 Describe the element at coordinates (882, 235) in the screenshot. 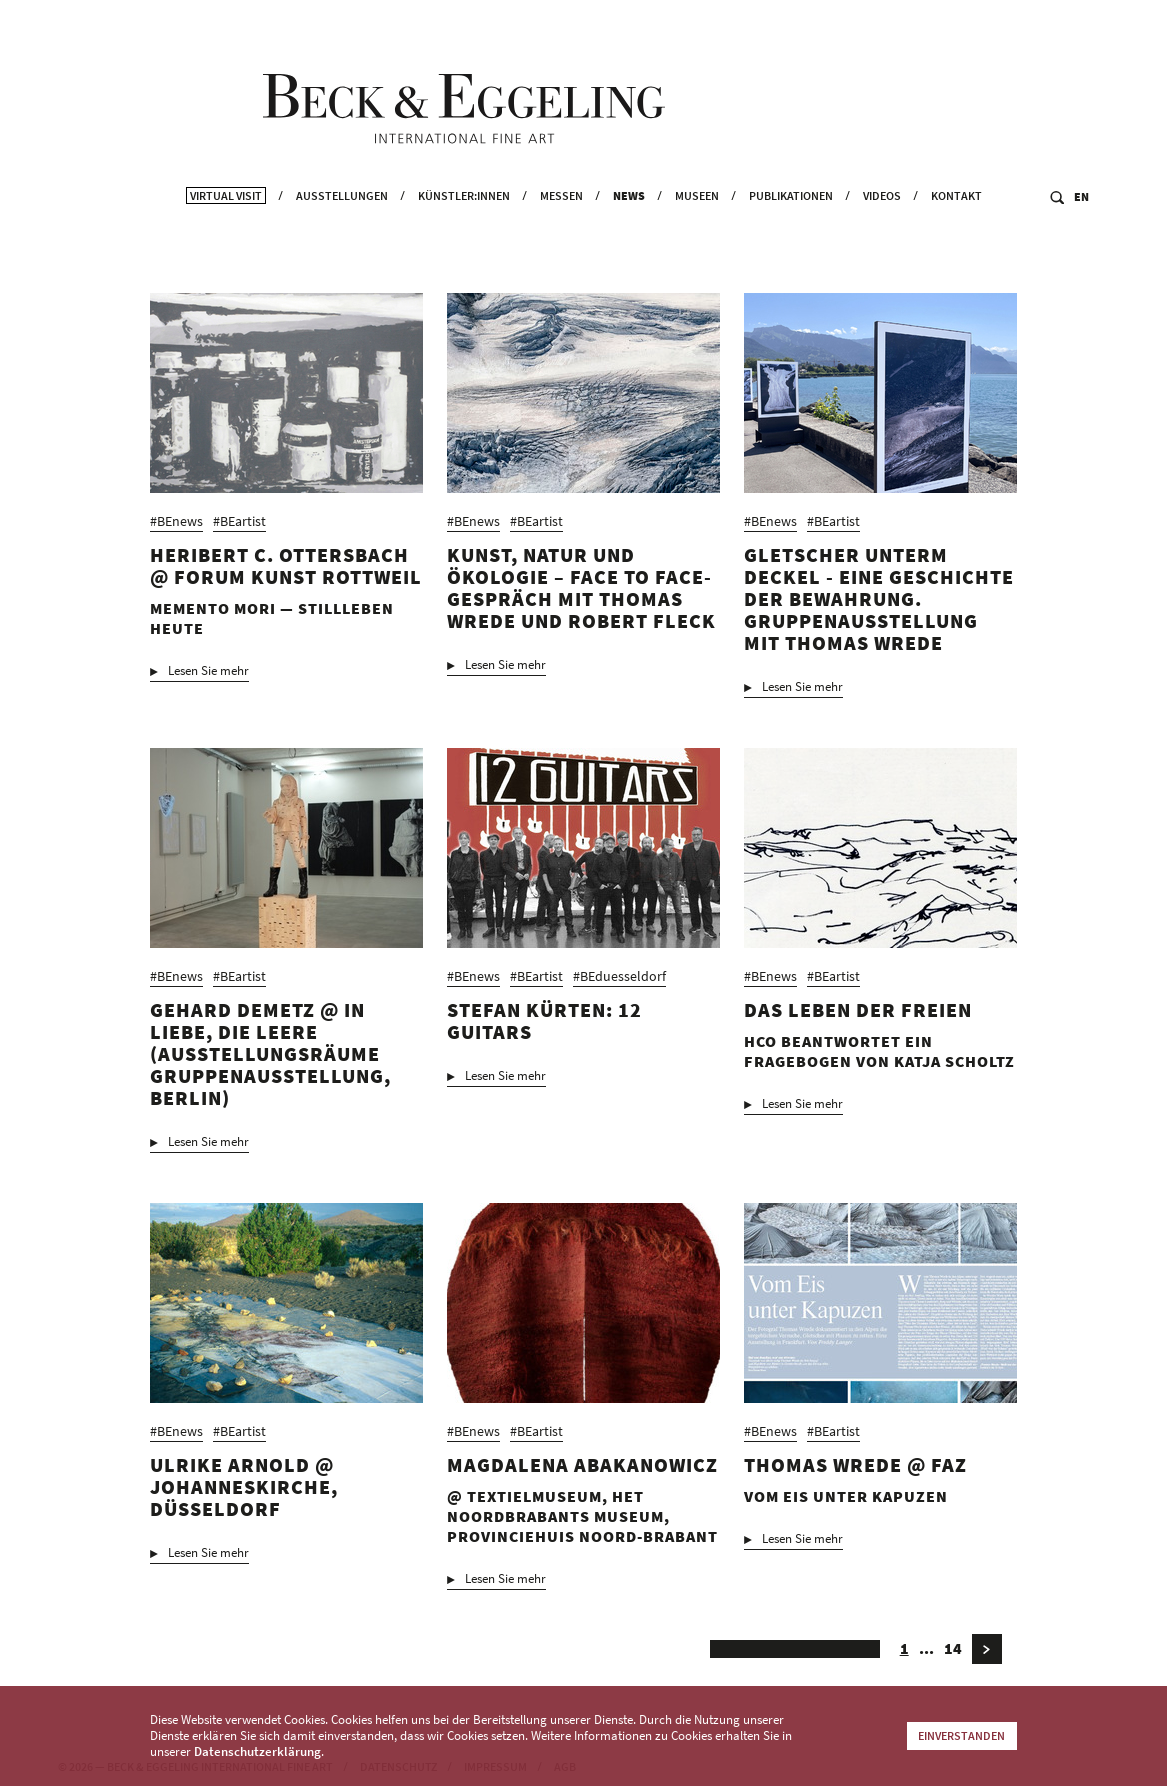

I see `Videos` at that location.